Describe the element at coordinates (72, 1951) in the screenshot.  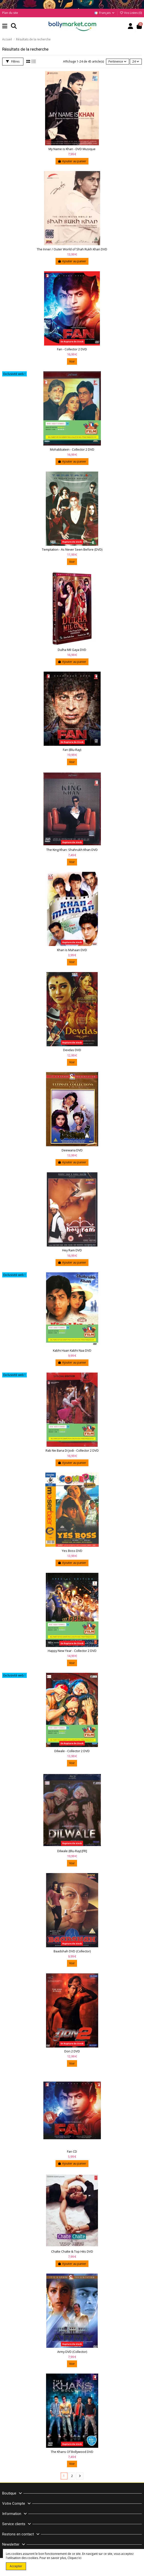
I see `Baadshah DVD (Collector)` at that location.